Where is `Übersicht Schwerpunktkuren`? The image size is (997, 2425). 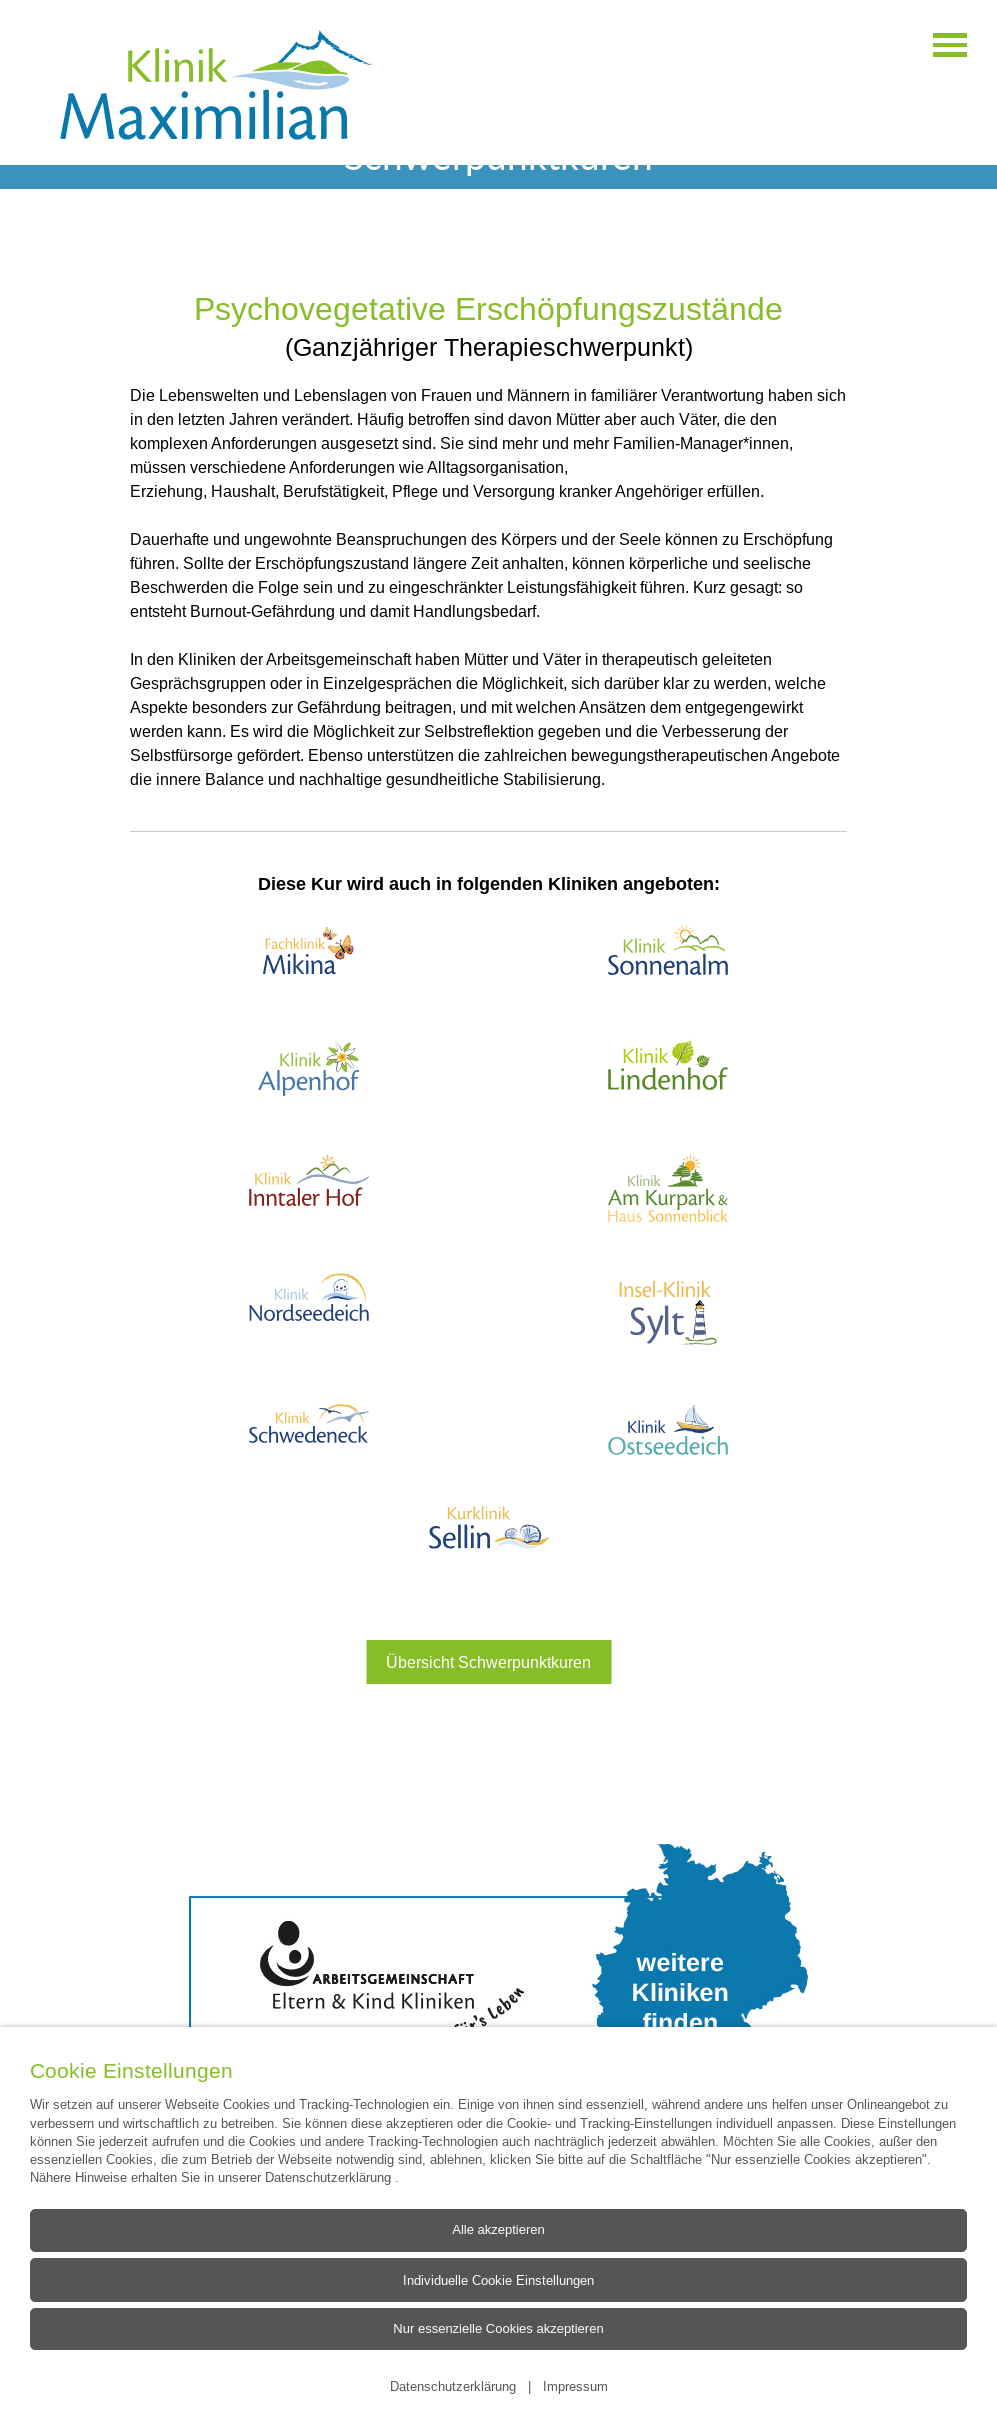 Übersicht Schwerpunktkuren is located at coordinates (488, 1662).